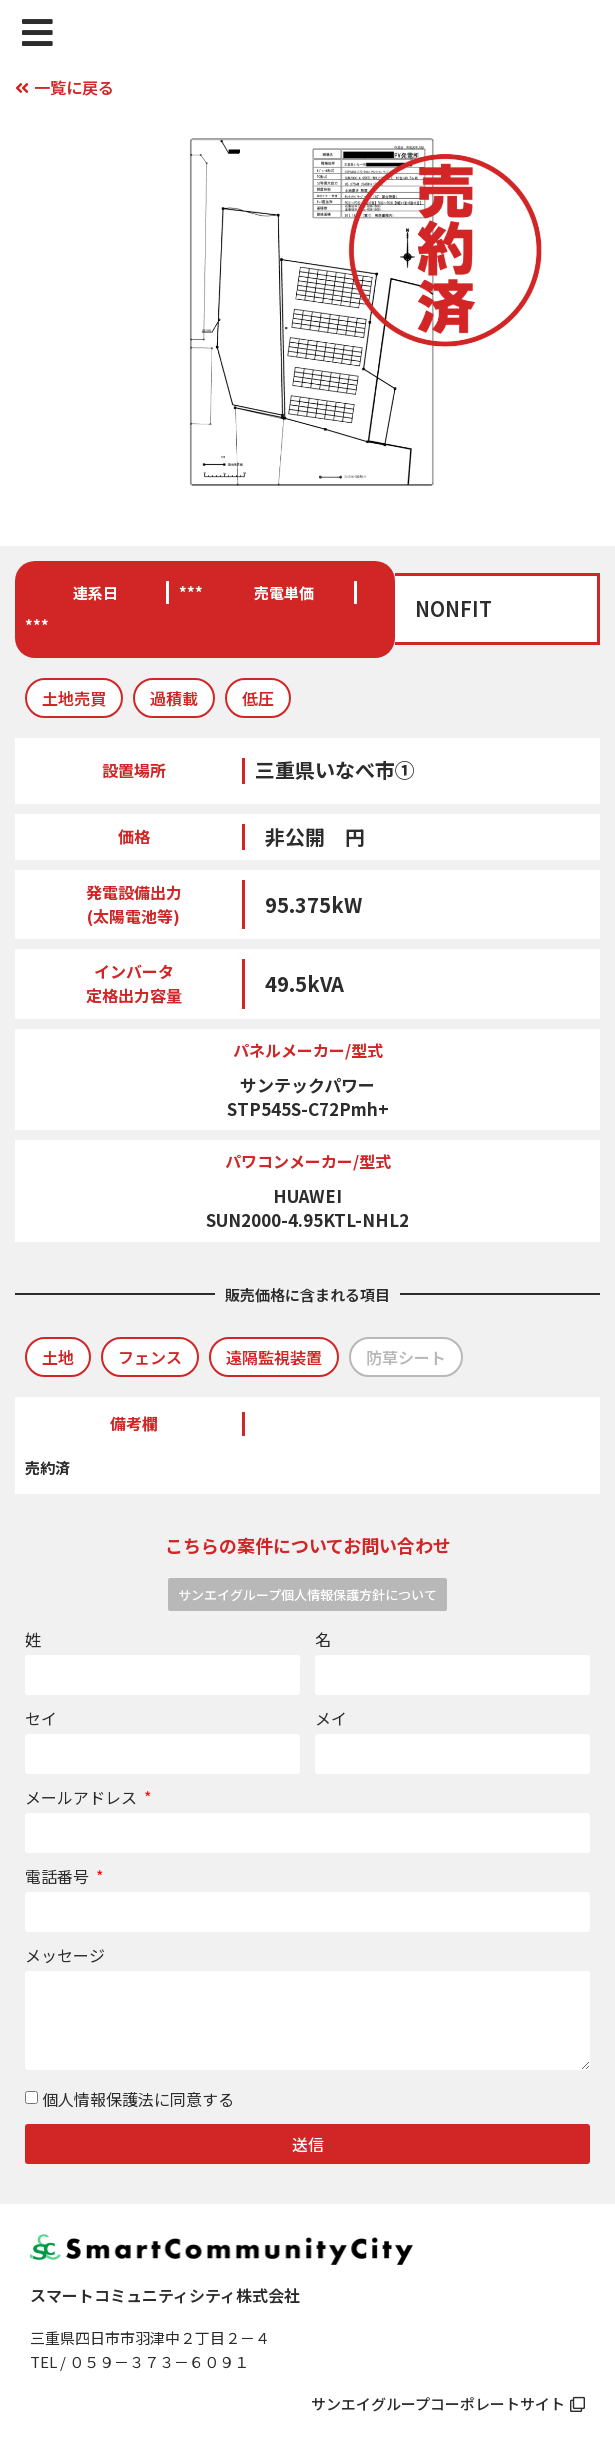  What do you see at coordinates (65, 1957) in the screenshot?
I see `メッセージ` at bounding box center [65, 1957].